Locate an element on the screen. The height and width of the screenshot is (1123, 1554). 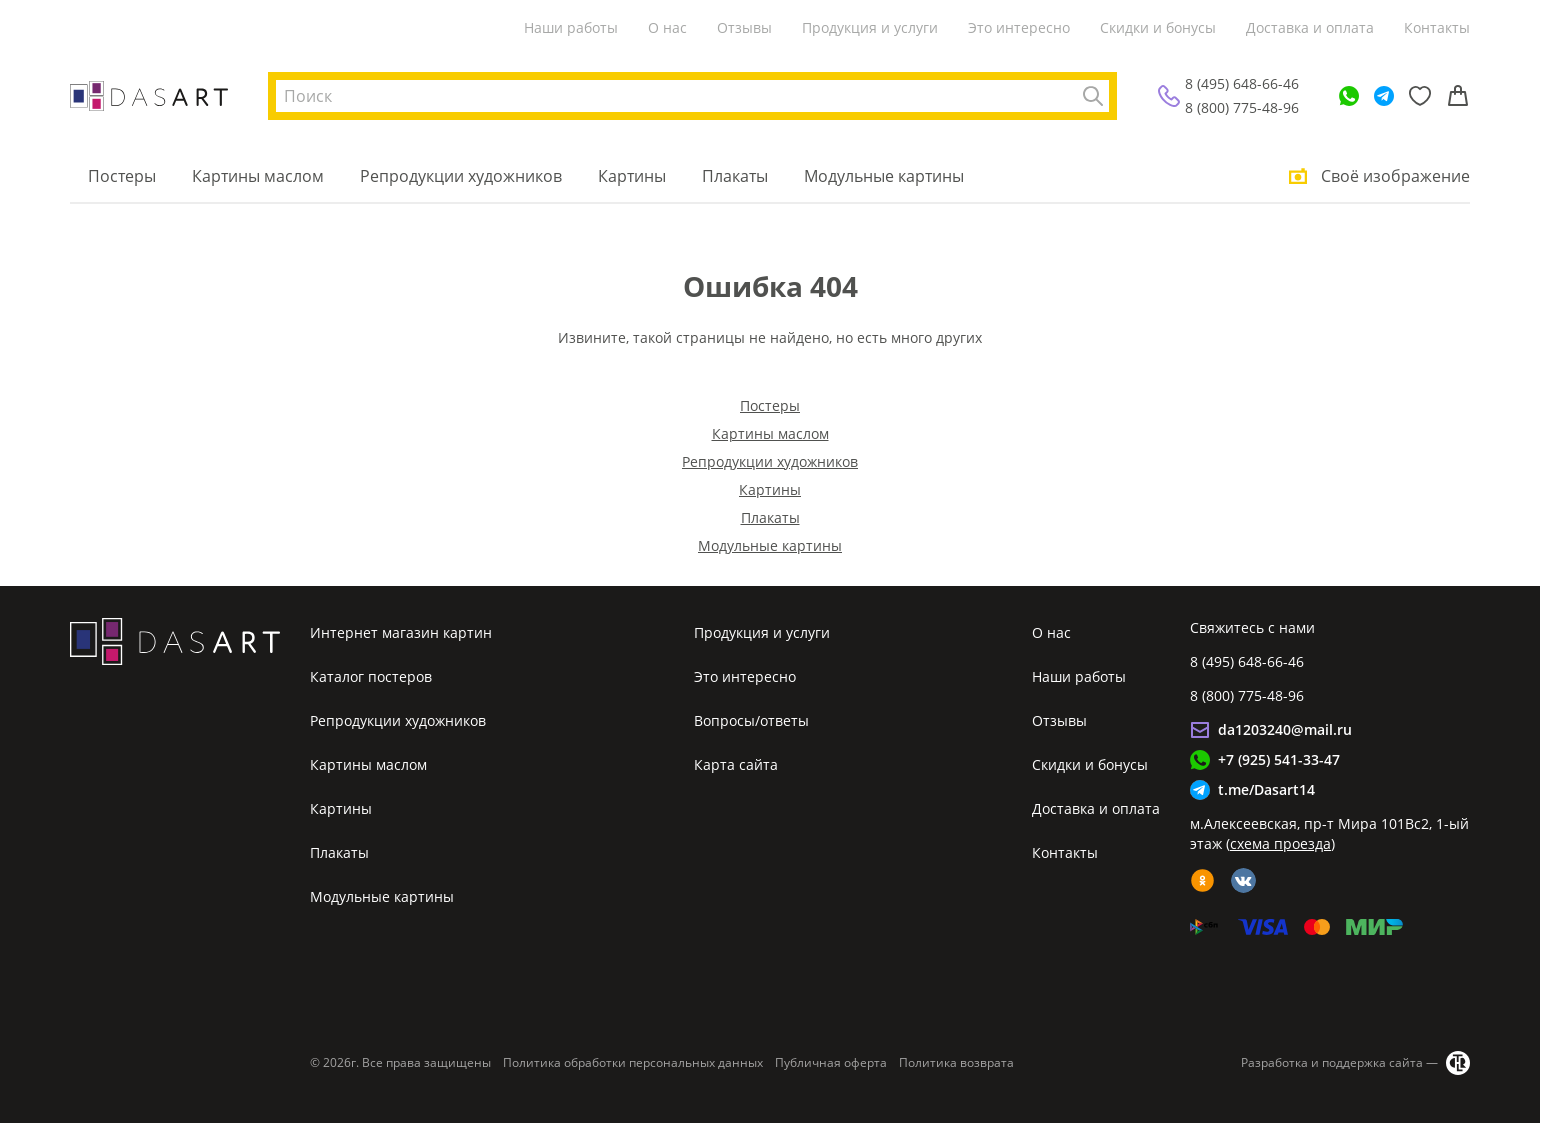
Картины is located at coordinates (632, 176).